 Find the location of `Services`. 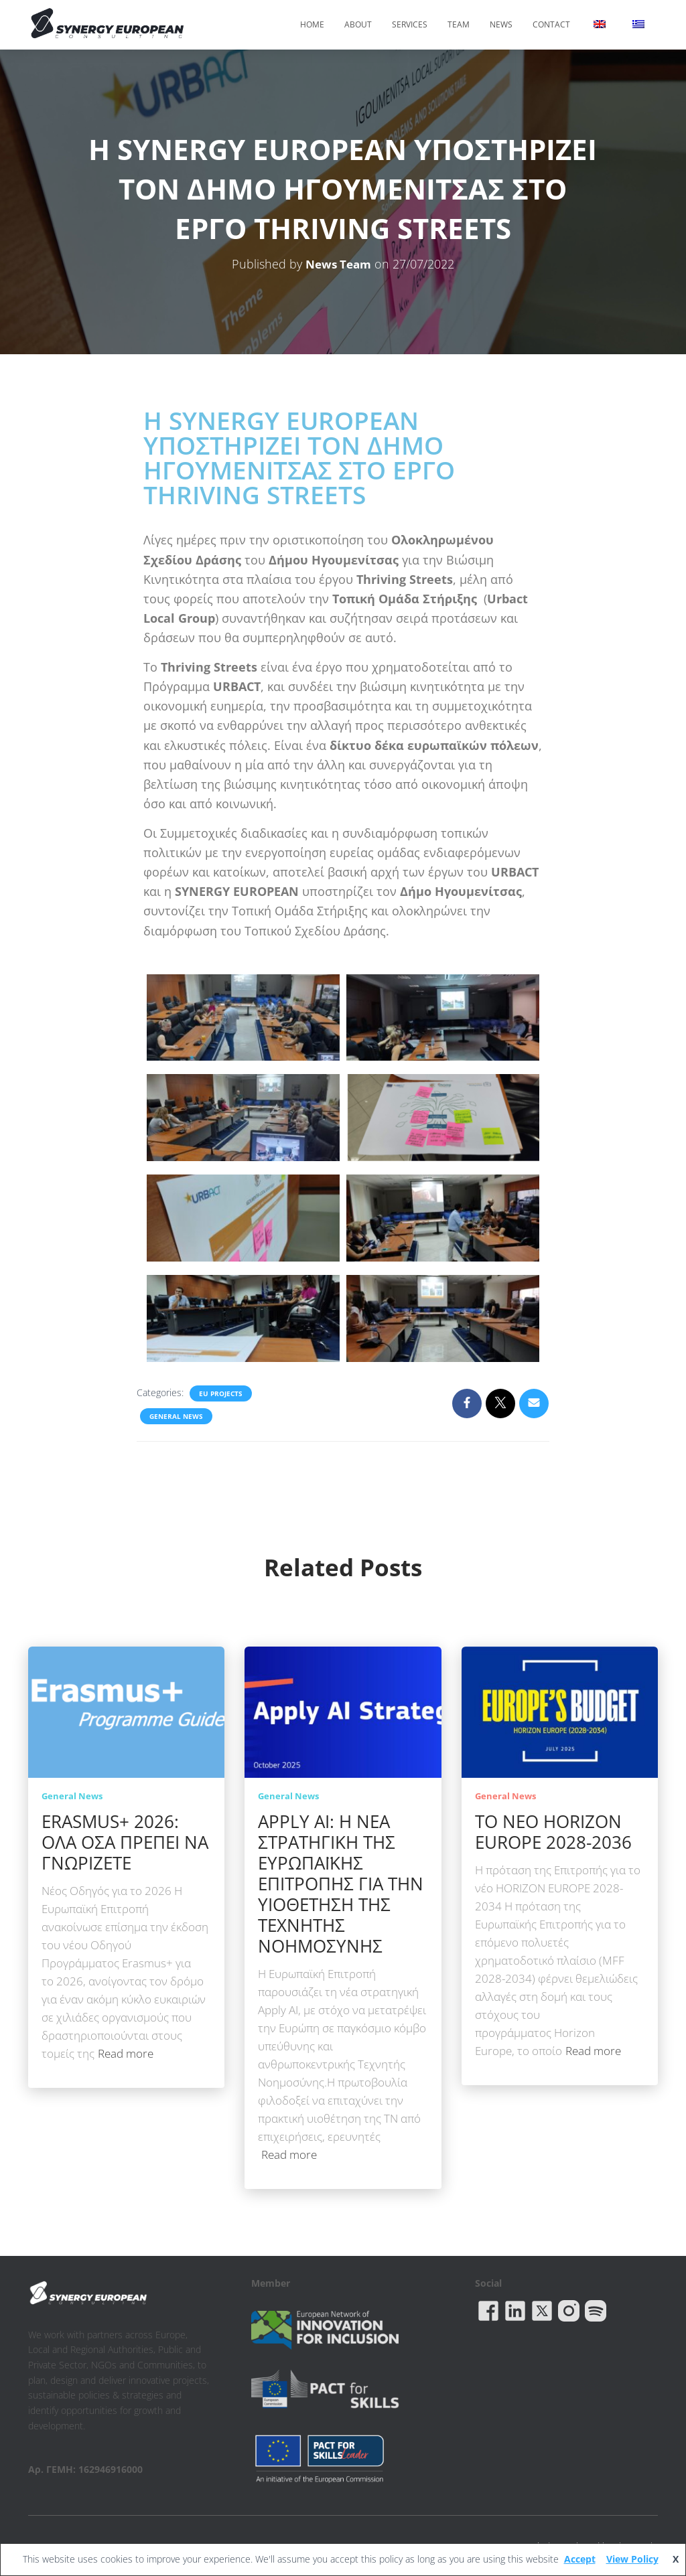

Services is located at coordinates (409, 24).